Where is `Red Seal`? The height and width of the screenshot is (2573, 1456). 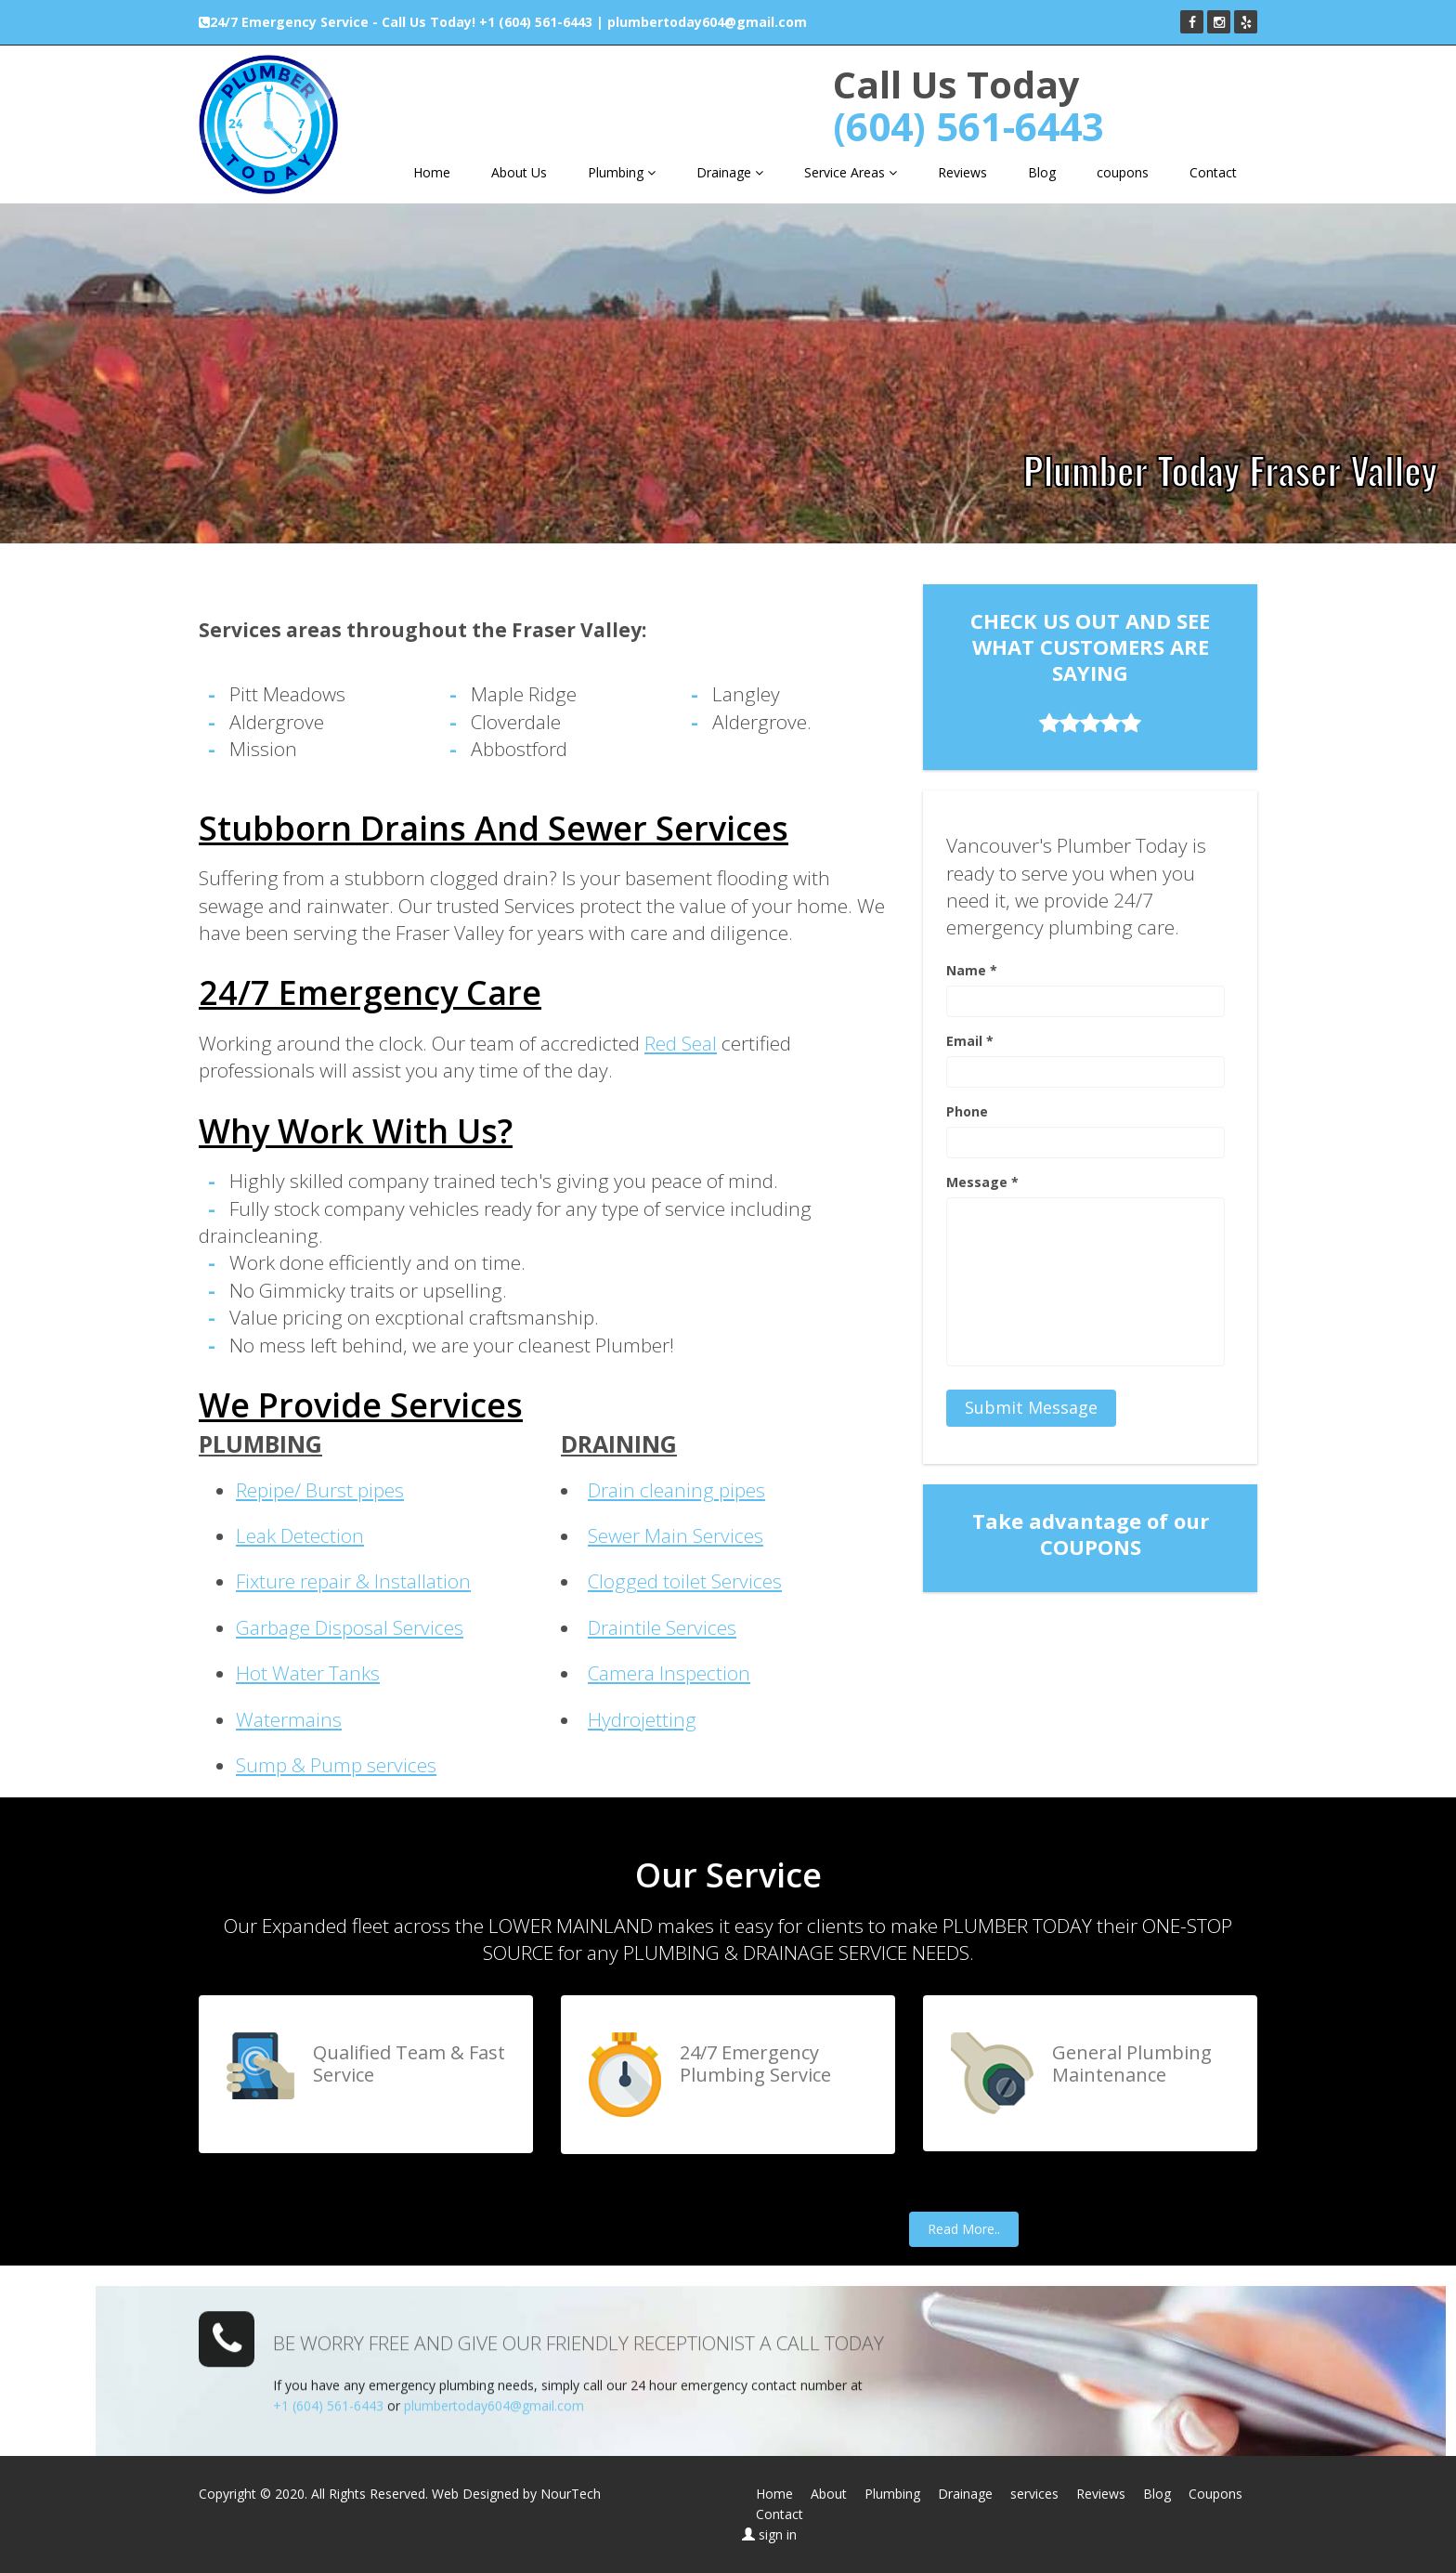 Red Seal is located at coordinates (680, 1043).